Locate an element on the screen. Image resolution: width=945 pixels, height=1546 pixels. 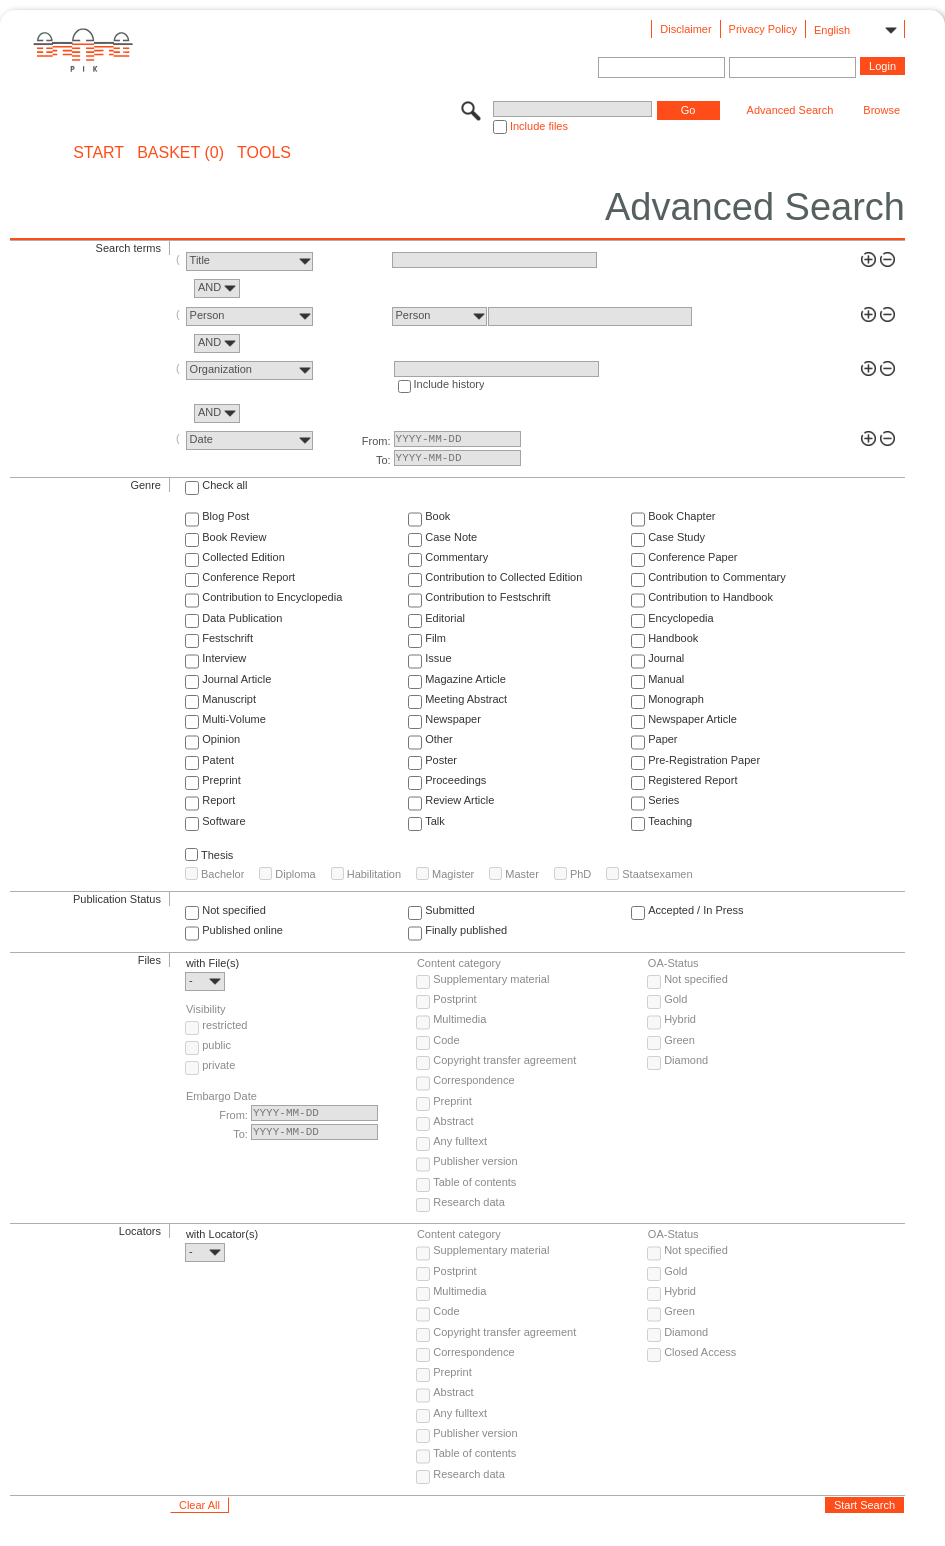
Advanced Search is located at coordinates (790, 110).